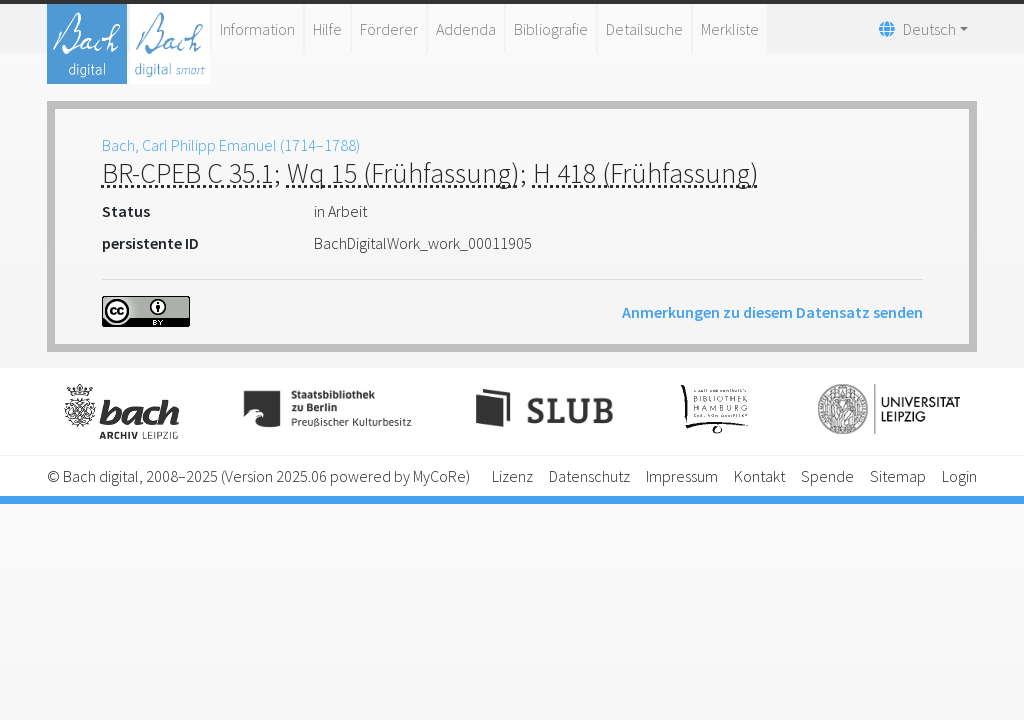 This screenshot has height=720, width=1024. What do you see at coordinates (959, 476) in the screenshot?
I see `Login` at bounding box center [959, 476].